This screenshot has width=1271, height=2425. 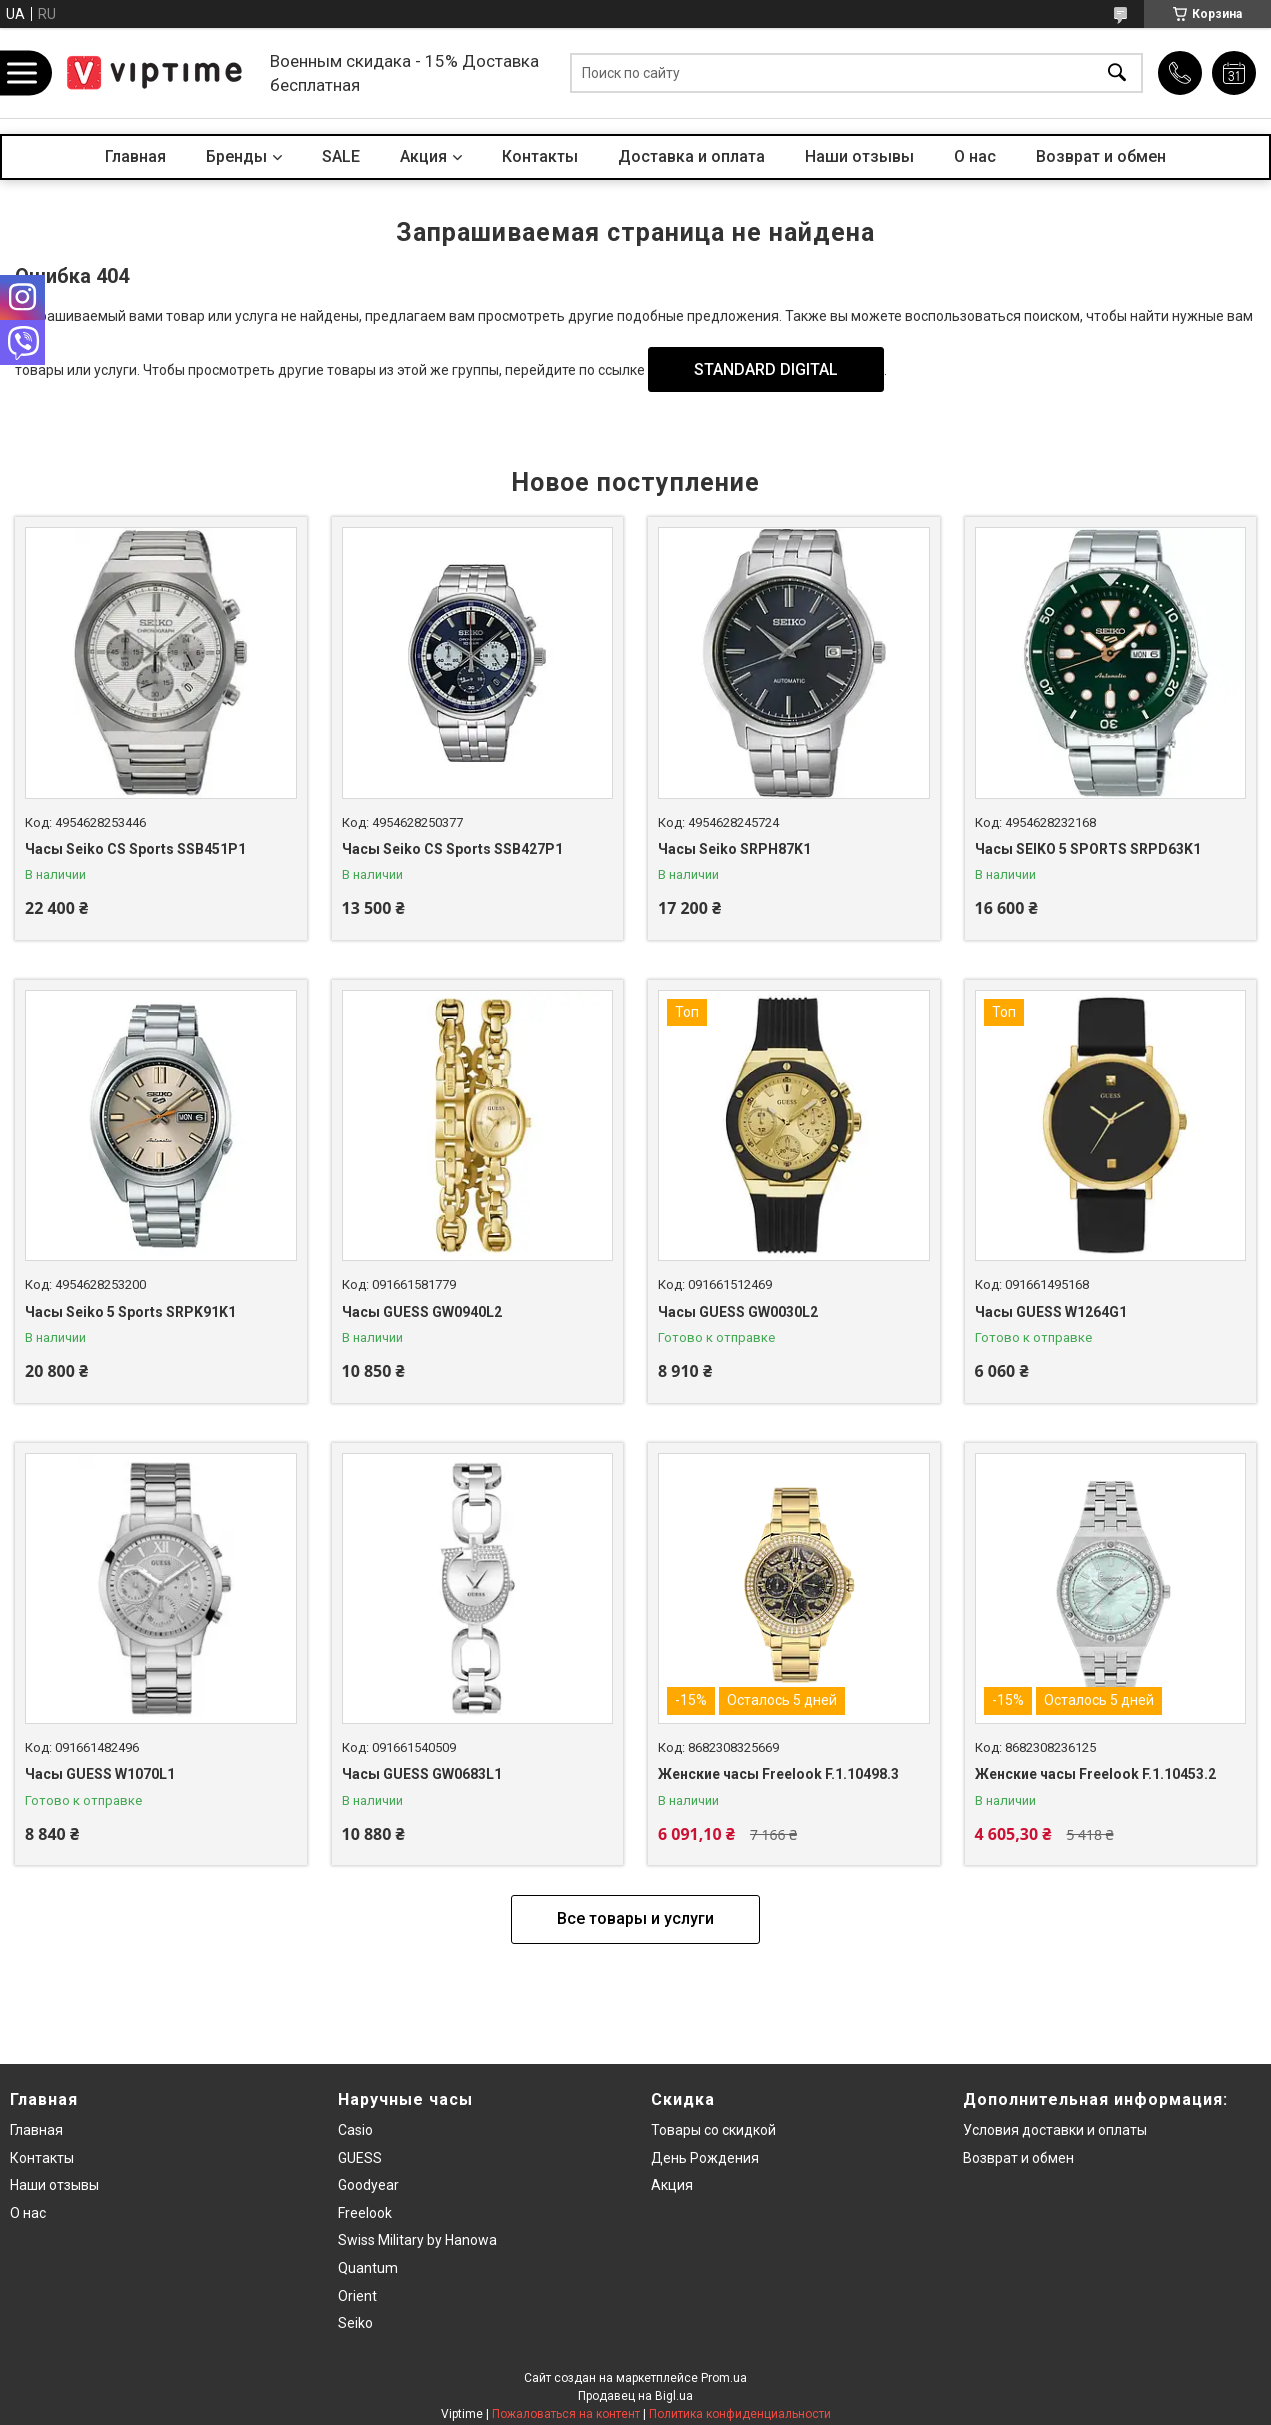 What do you see at coordinates (778, 1774) in the screenshot?
I see `Женские часы Freelook F.1.10498.3` at bounding box center [778, 1774].